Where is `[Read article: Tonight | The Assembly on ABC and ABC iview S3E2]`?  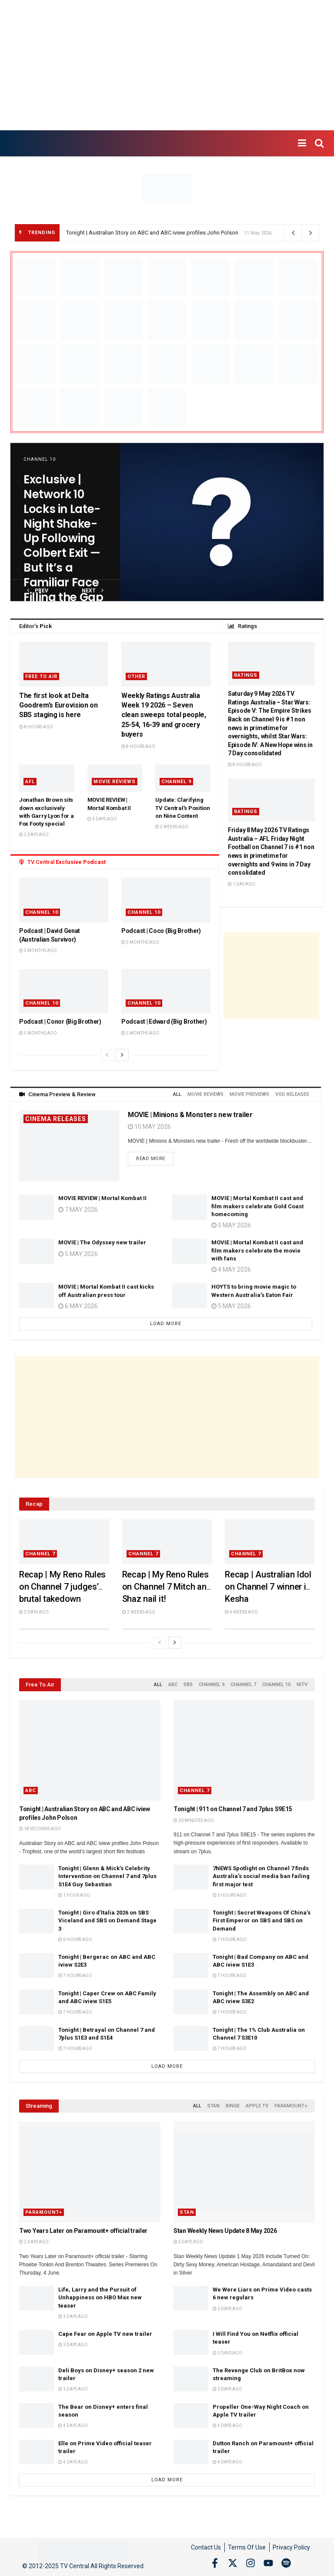 [Read article: Tonight | The Assembly on ABC and ABC iview S3E2] is located at coordinates (191, 2002).